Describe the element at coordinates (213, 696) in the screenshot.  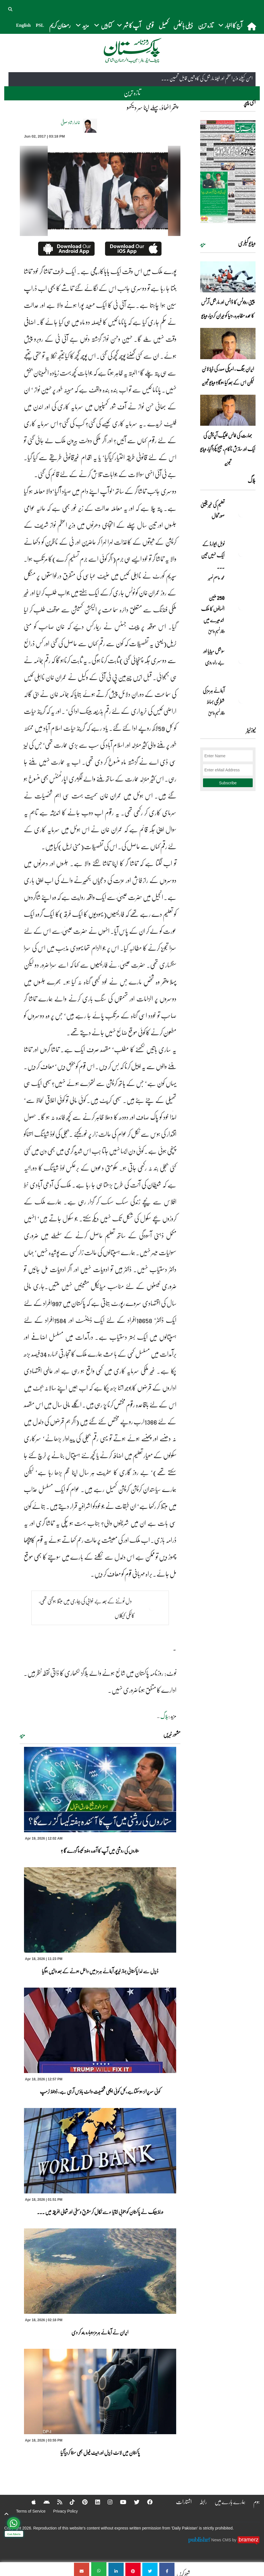
I see `آبنائے ہرمز کی شطرنجی بساط` at that location.